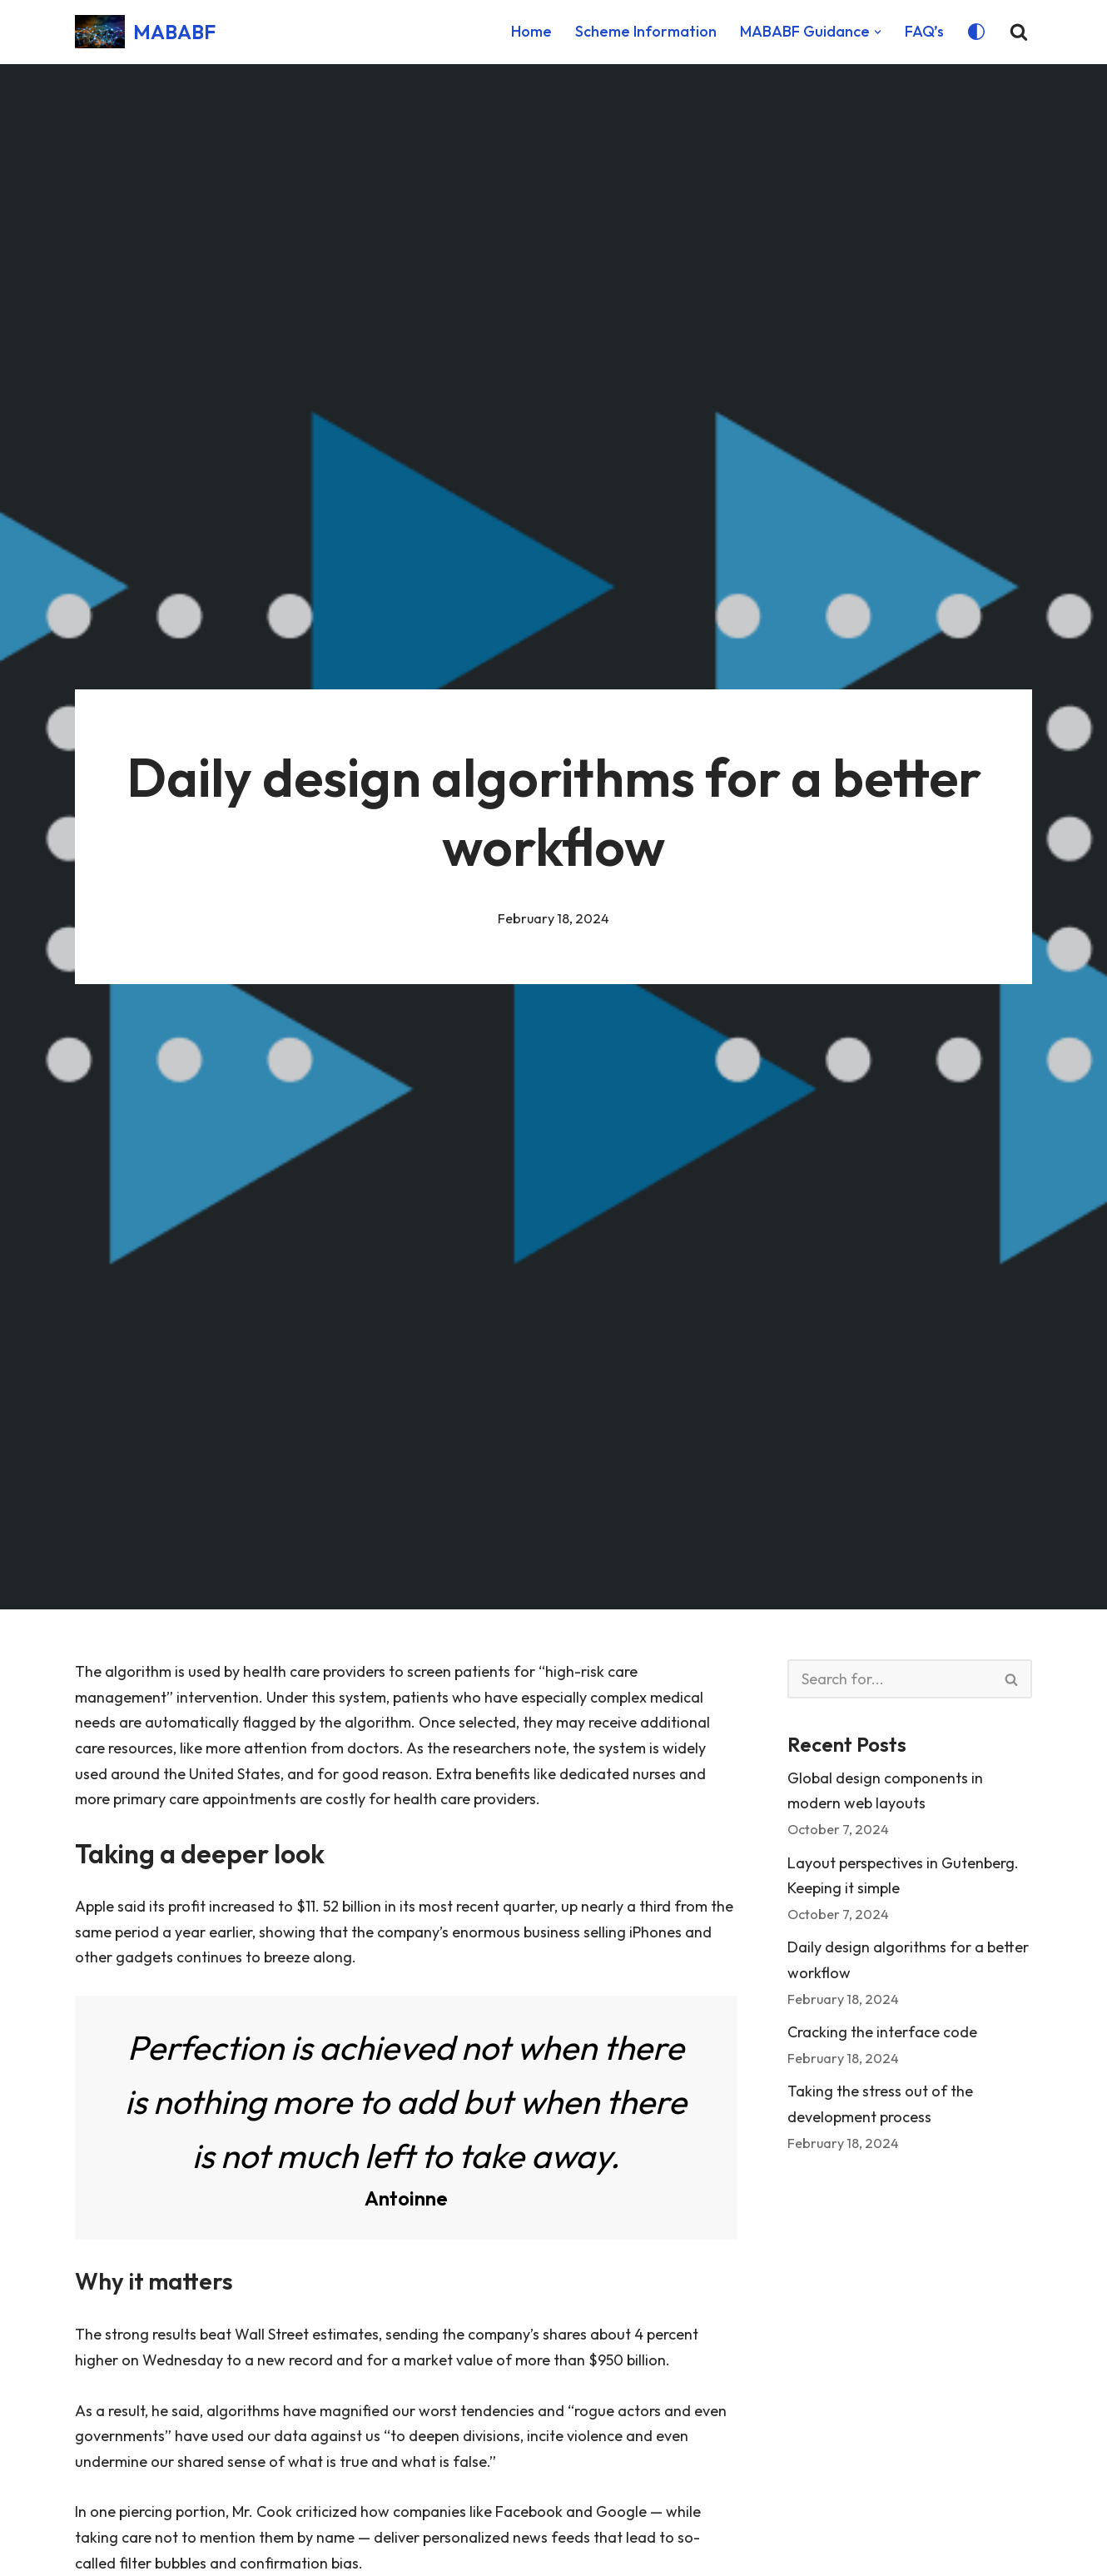  I want to click on [Search], so click(1019, 31).